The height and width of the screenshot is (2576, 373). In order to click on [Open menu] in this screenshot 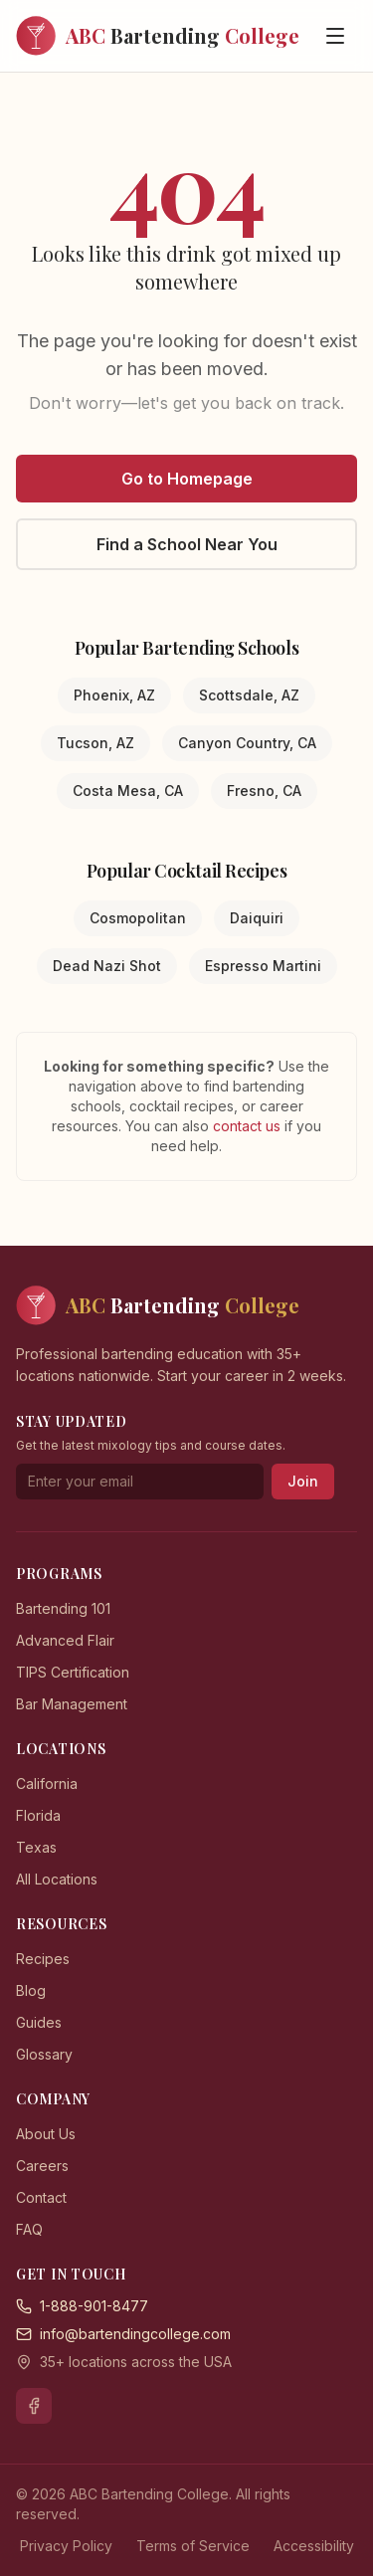, I will do `click(335, 36)`.